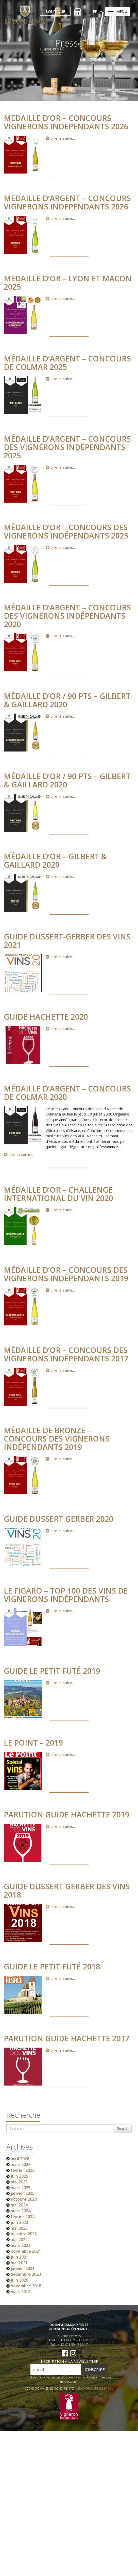 The image size is (138, 2576). Describe the element at coordinates (79, 860) in the screenshot. I see `Médaille d’Or – Gilbert & Gaillard 2020` at that location.